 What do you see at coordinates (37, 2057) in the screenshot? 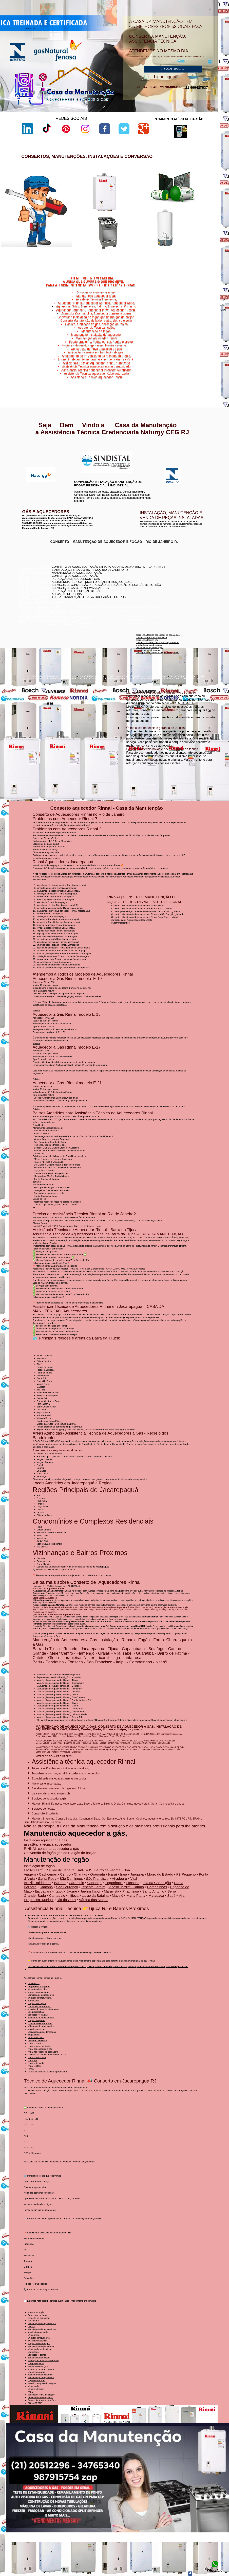
I see `rinnai aquecedores` at bounding box center [37, 2057].